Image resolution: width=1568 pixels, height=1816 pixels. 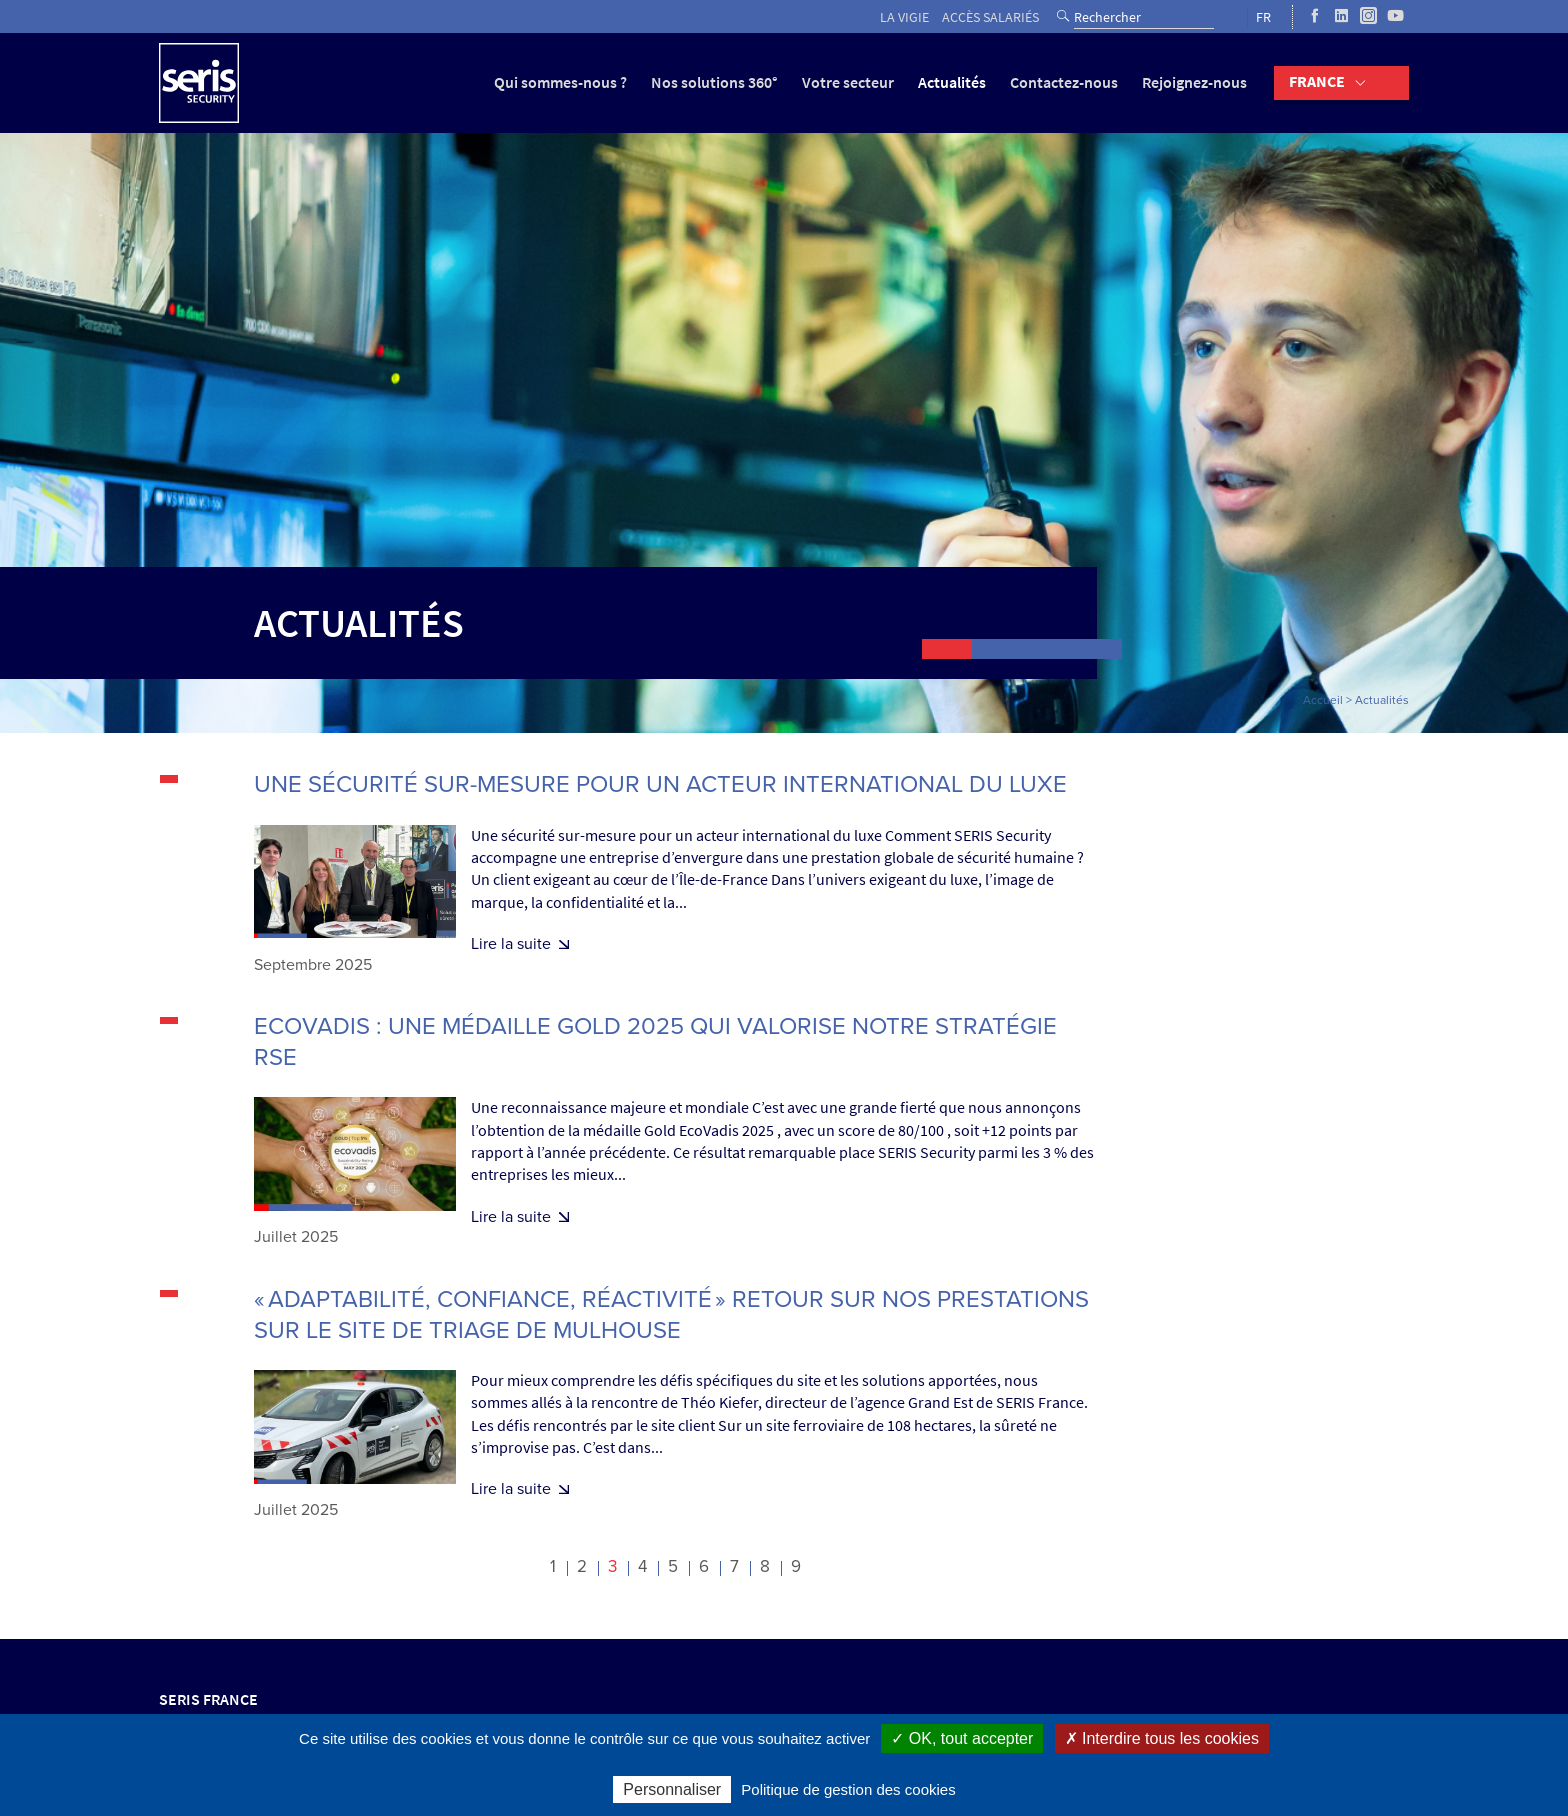 What do you see at coordinates (848, 1789) in the screenshot?
I see `Politique de gestion des cookies` at bounding box center [848, 1789].